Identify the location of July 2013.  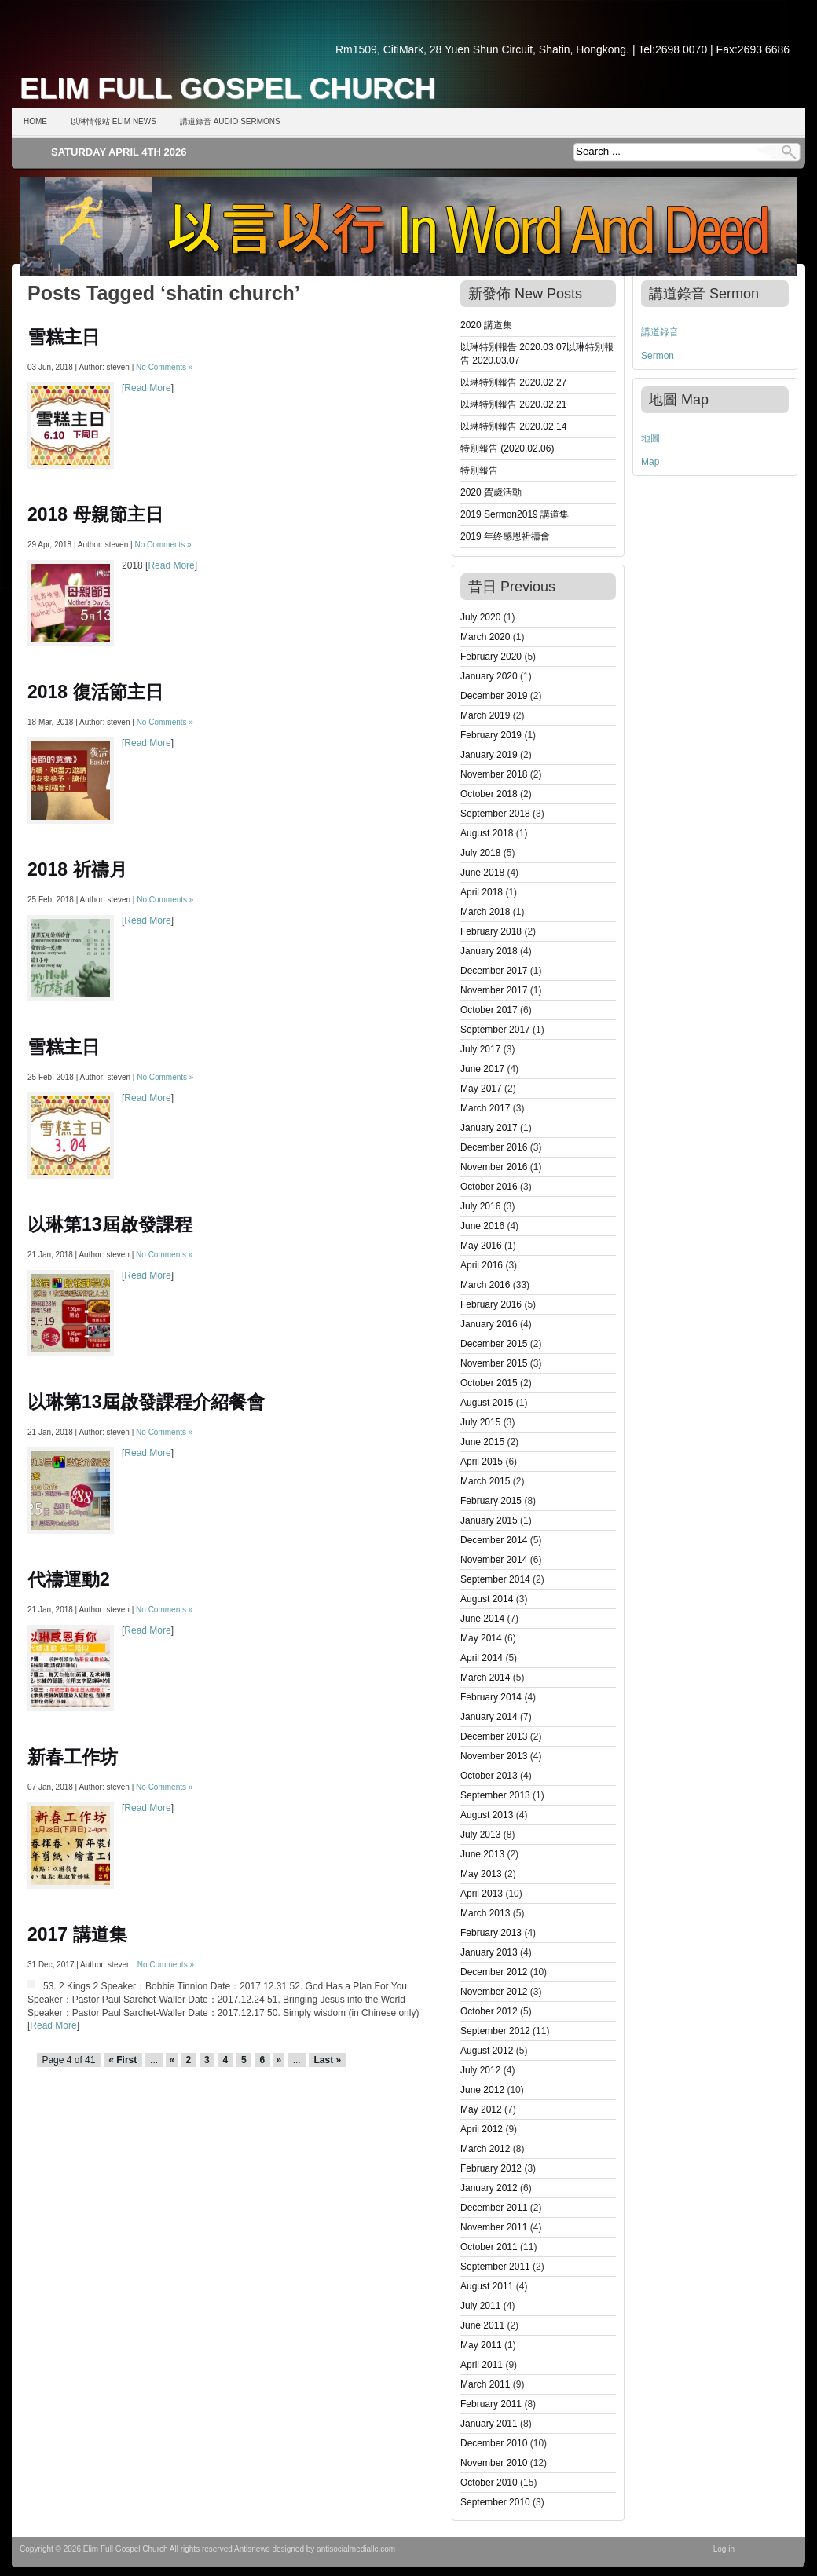
(480, 1834).